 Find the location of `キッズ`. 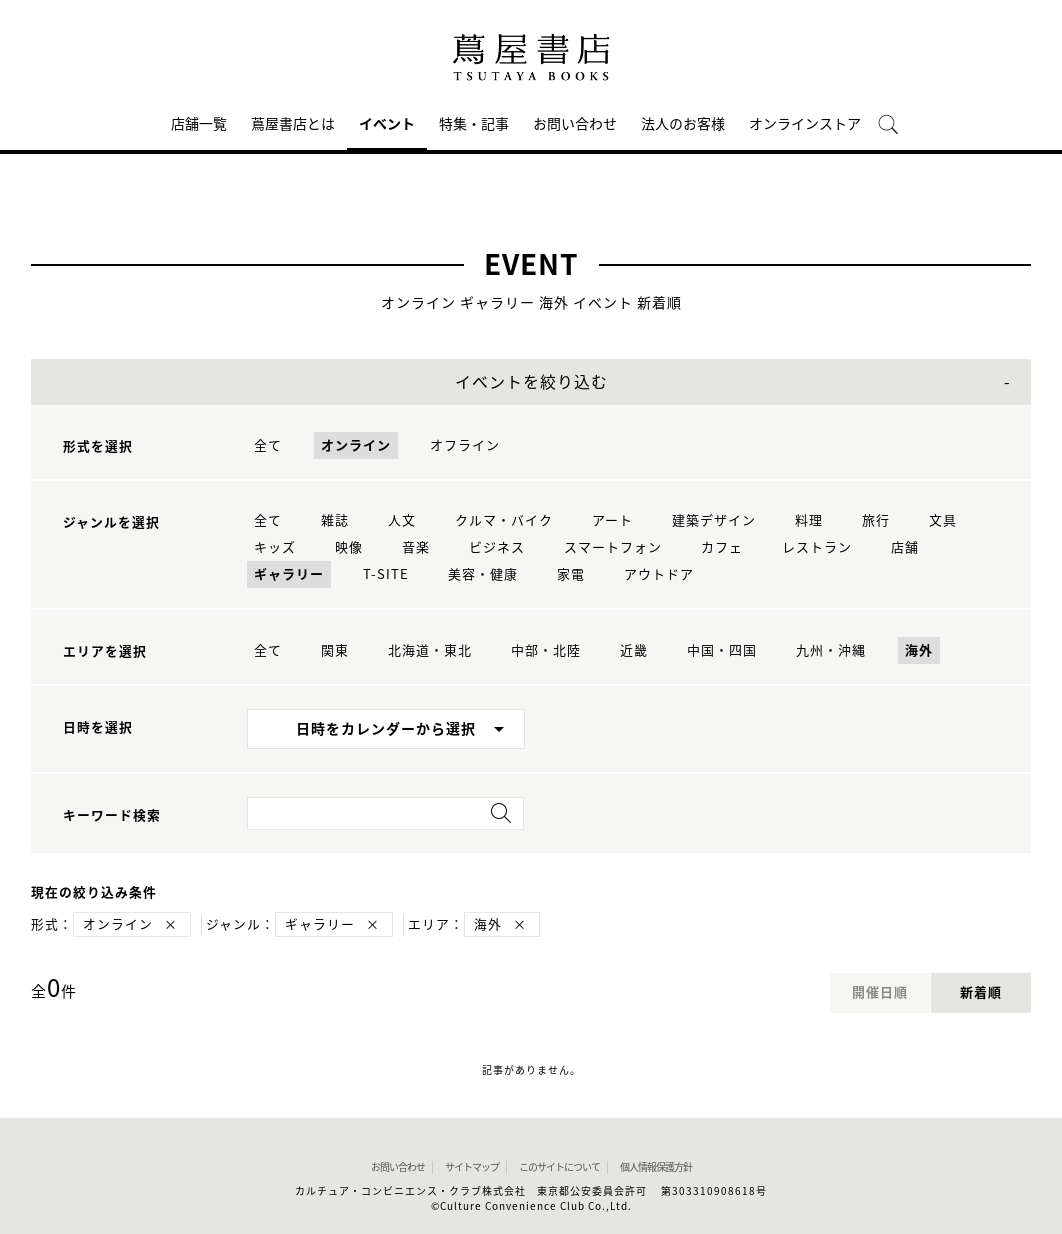

キッズ is located at coordinates (275, 547).